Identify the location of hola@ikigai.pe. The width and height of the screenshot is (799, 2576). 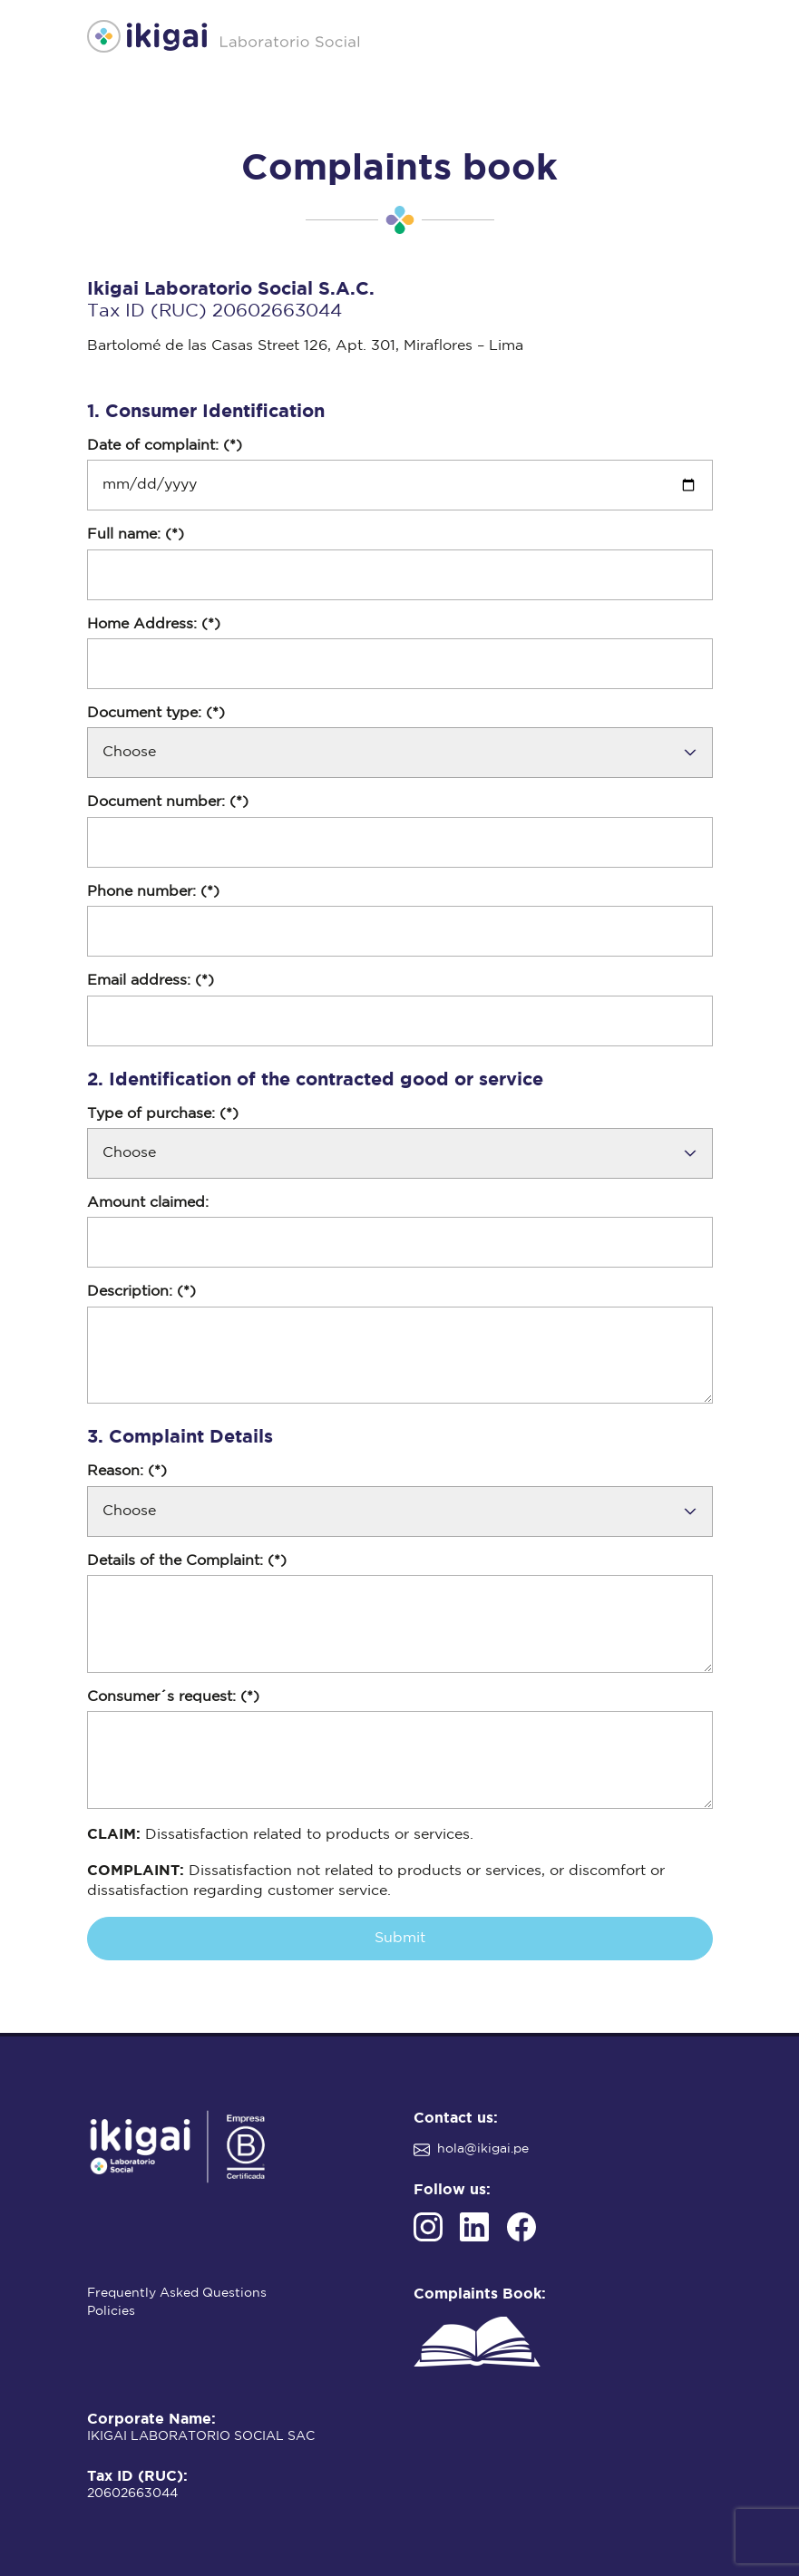
(483, 2148).